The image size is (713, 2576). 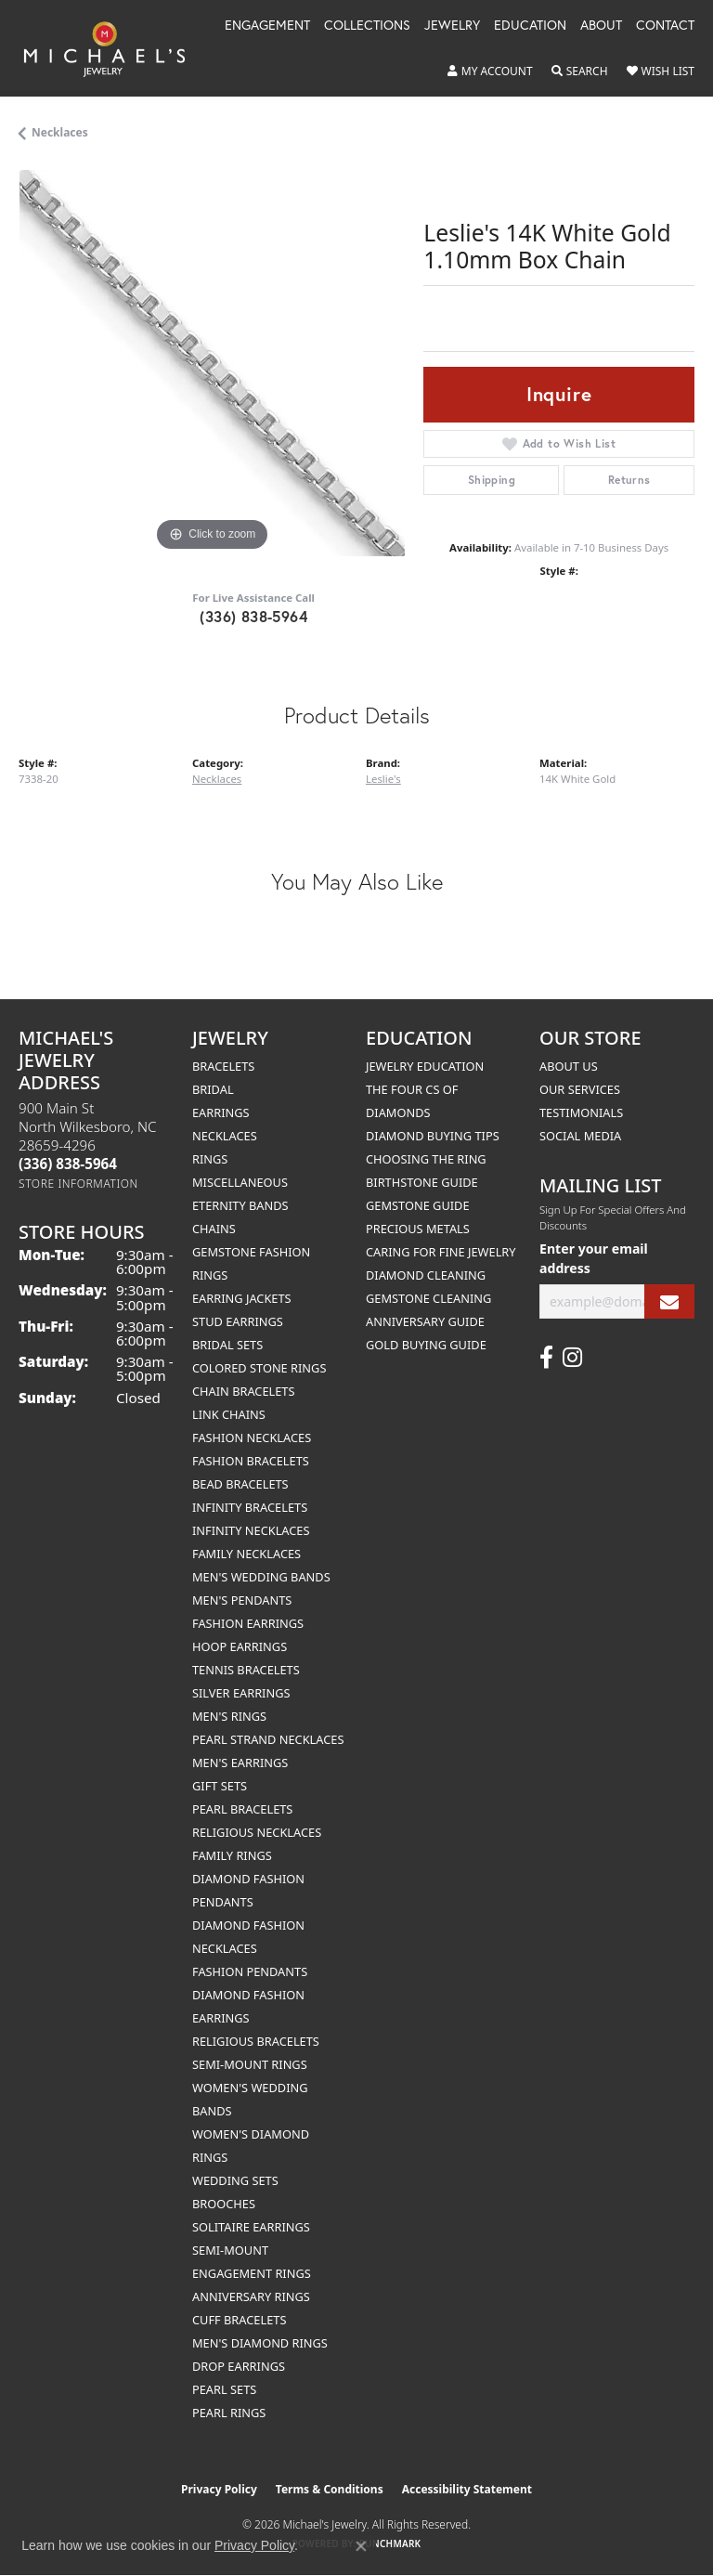 I want to click on Men's Wedding Bands [menuitem], so click(x=261, y=1576).